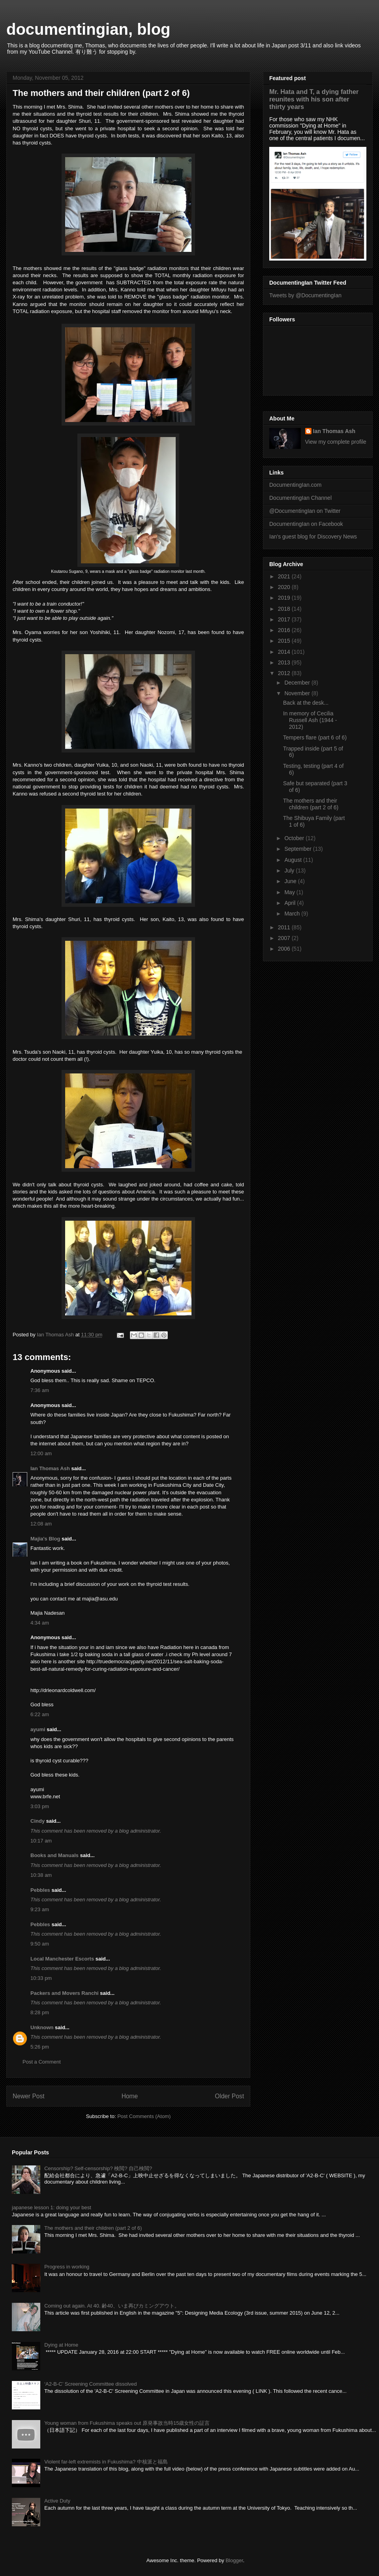 This screenshot has height=2576, width=379. Describe the element at coordinates (234, 2560) in the screenshot. I see `Blogger` at that location.